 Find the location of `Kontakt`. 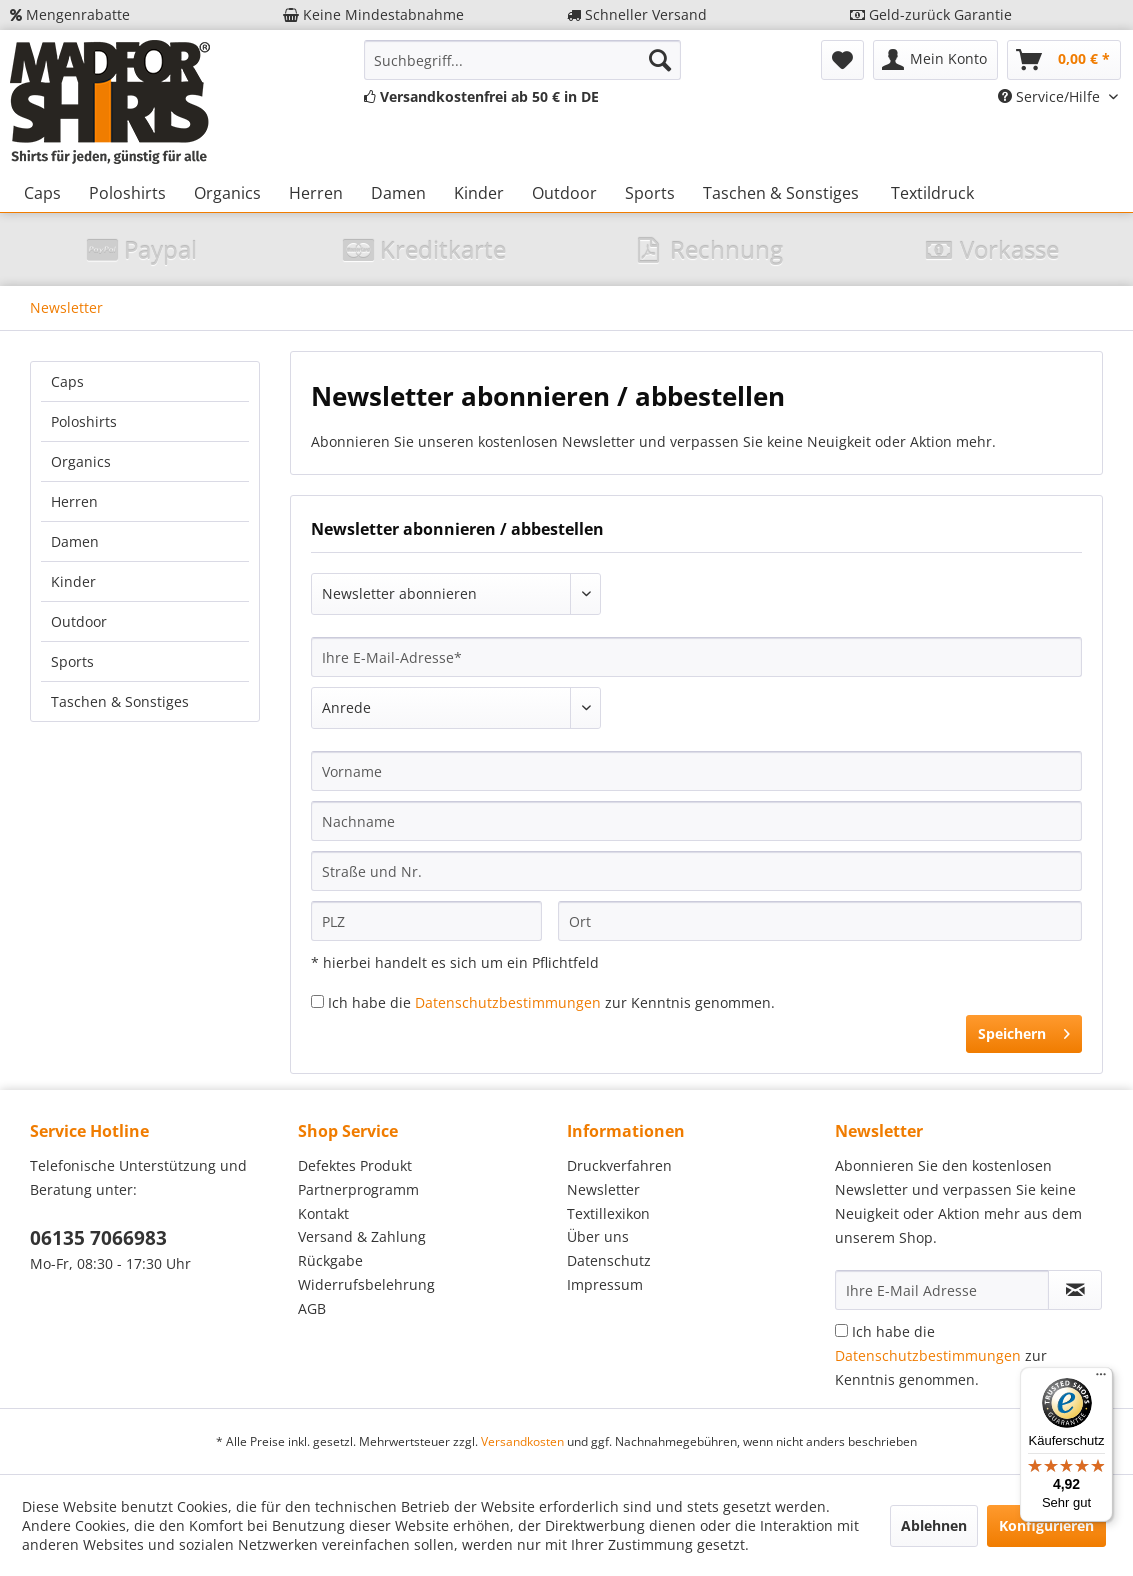

Kontakt is located at coordinates (323, 1213).